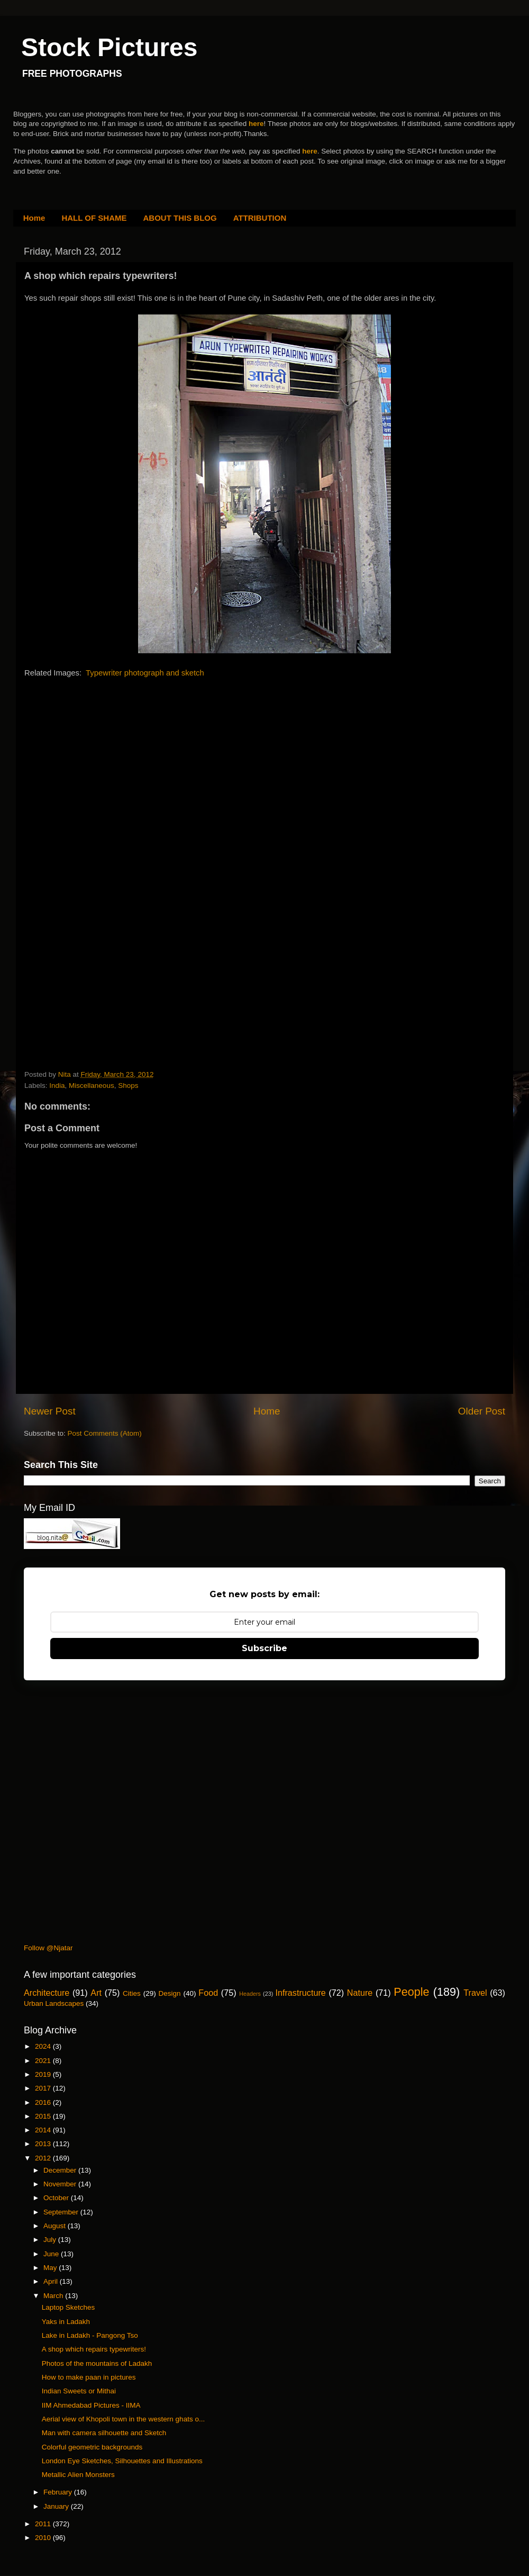  What do you see at coordinates (57, 2506) in the screenshot?
I see `January` at bounding box center [57, 2506].